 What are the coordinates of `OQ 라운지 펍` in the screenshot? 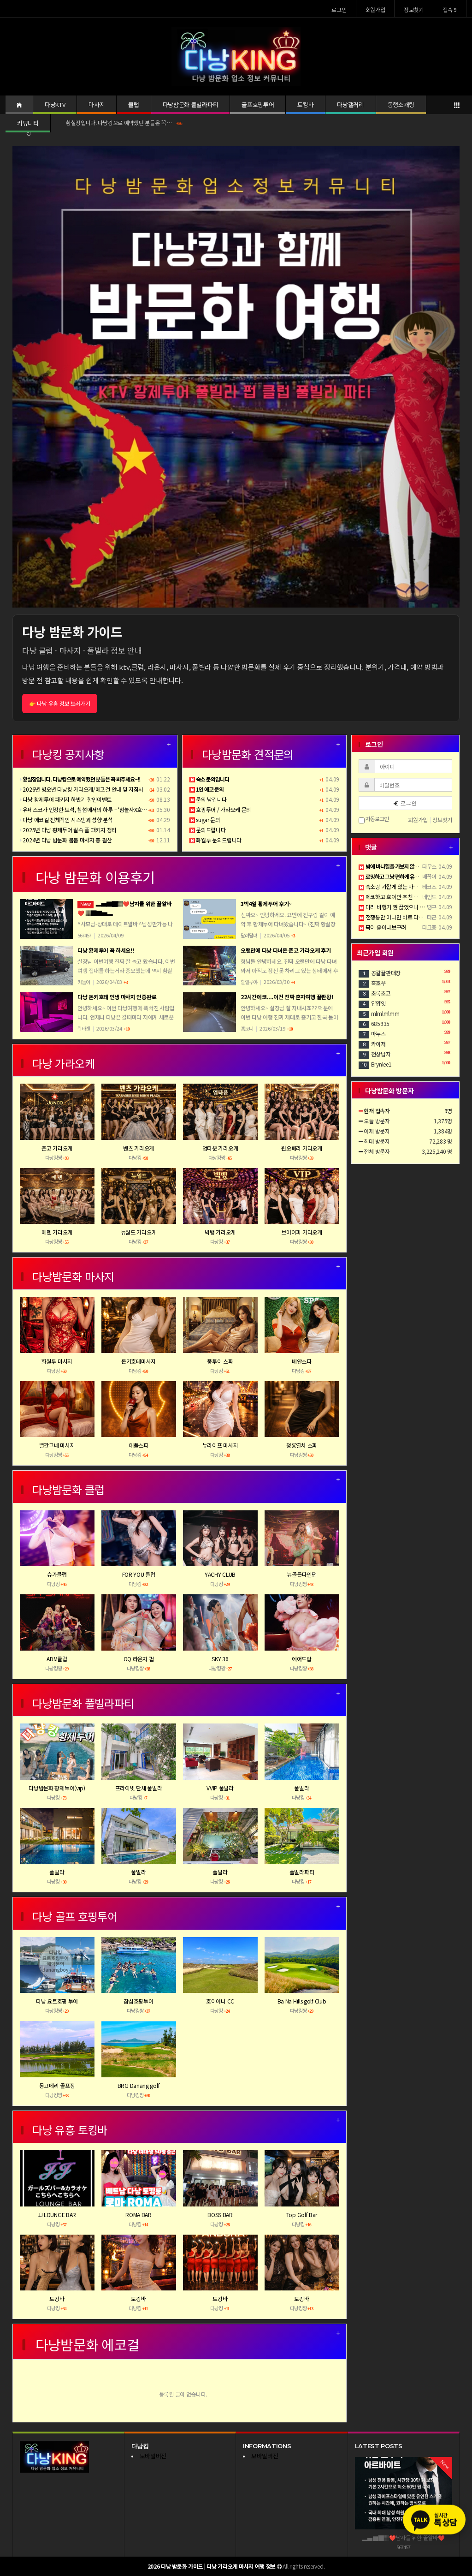 It's located at (139, 1659).